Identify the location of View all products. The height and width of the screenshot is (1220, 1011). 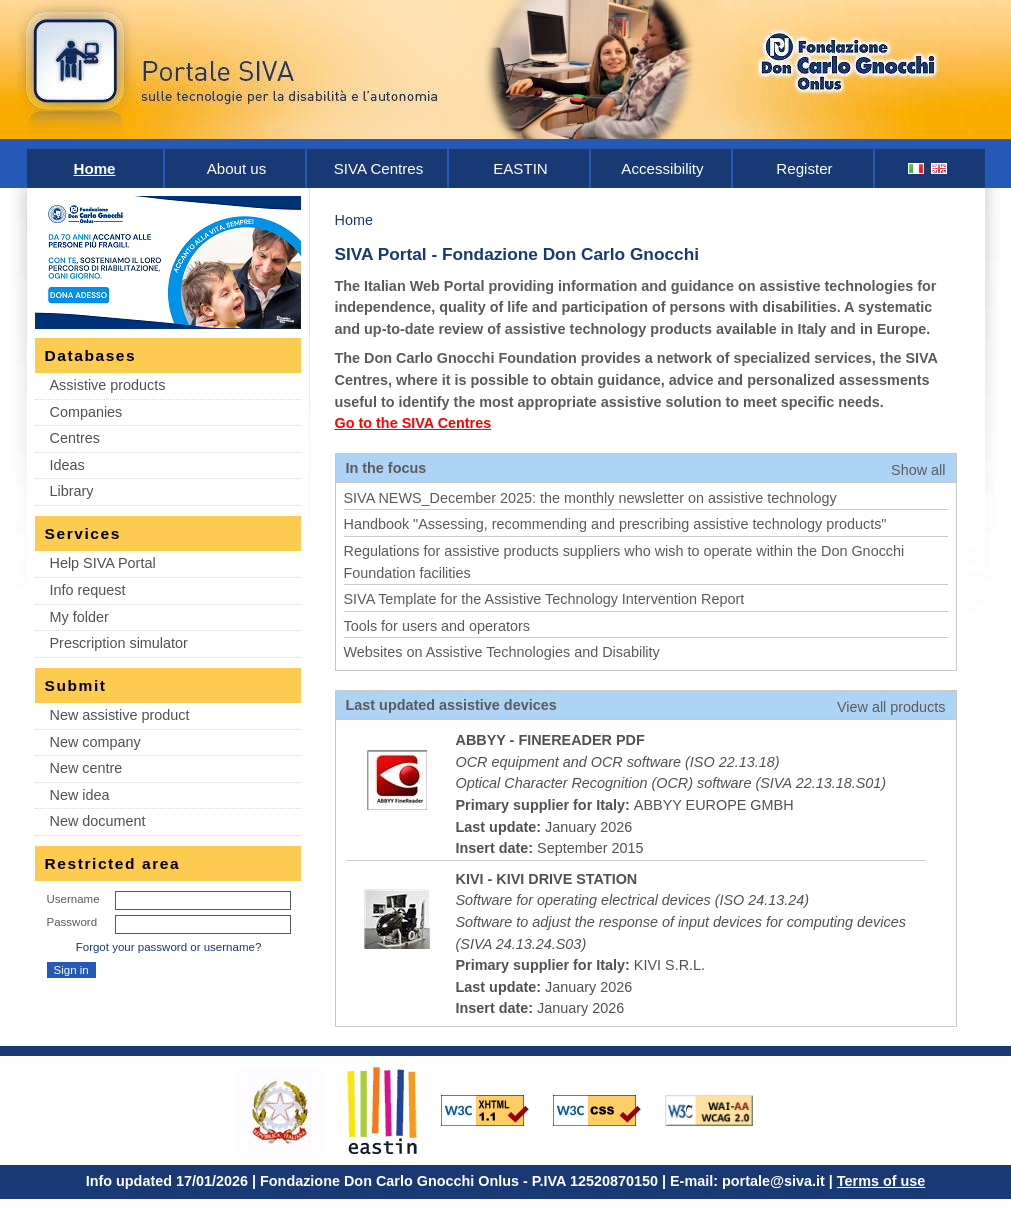
(891, 707).